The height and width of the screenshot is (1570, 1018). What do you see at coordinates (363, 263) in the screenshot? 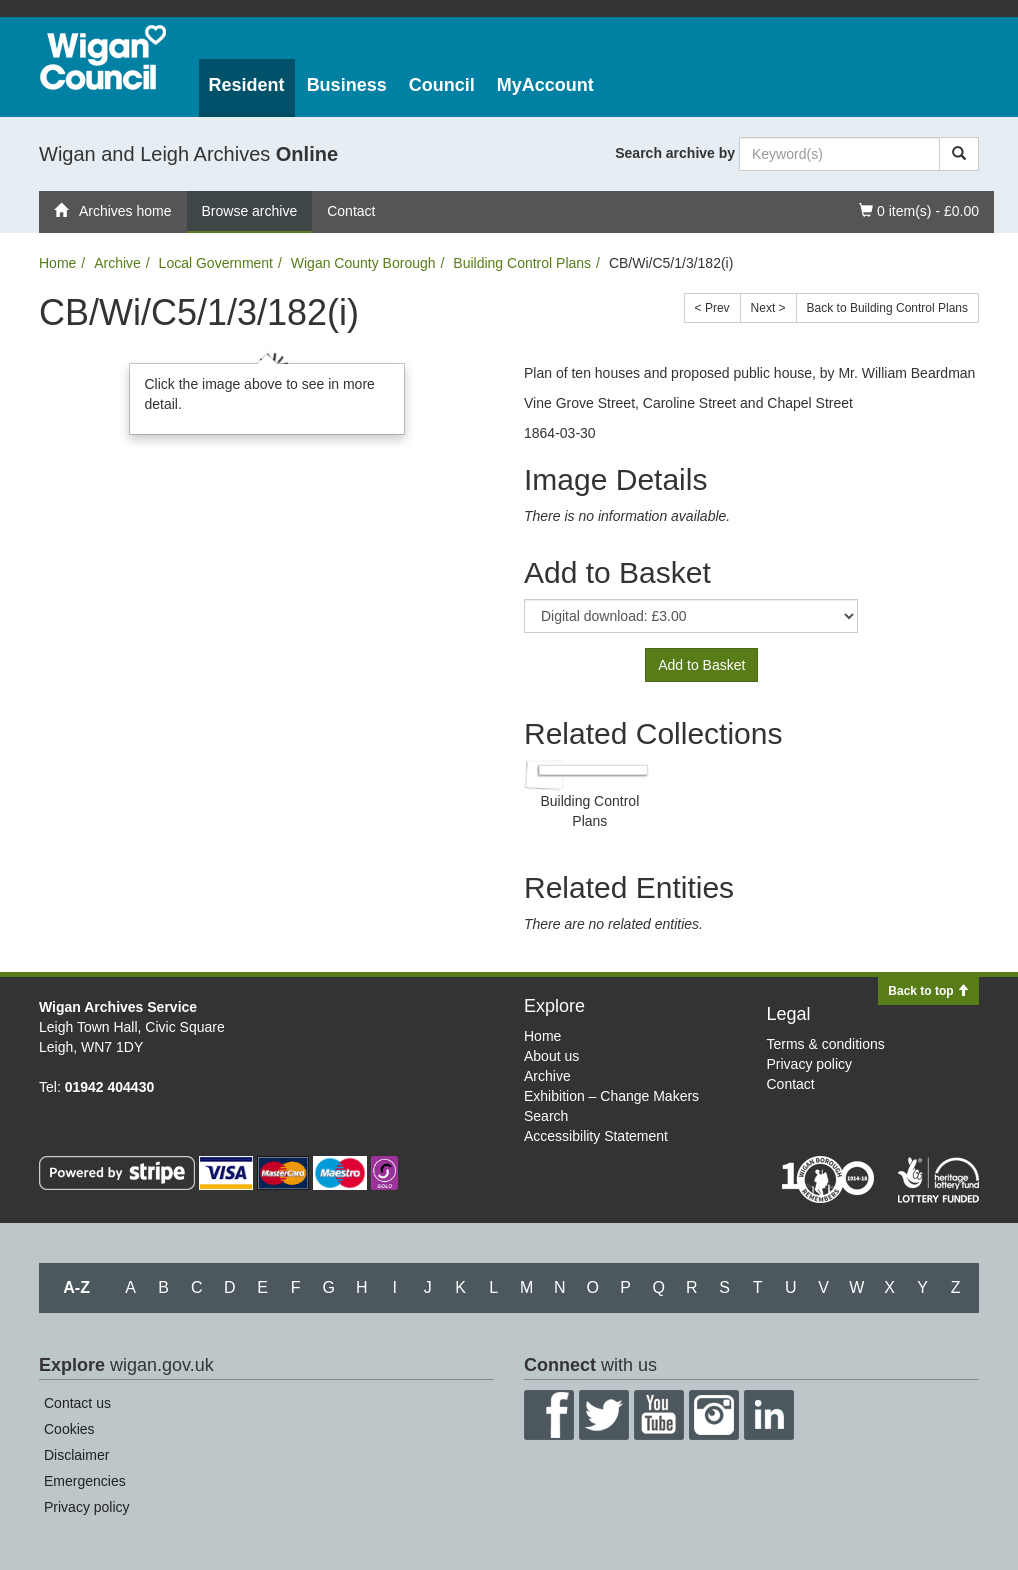
I see `Wigan County Borough` at bounding box center [363, 263].